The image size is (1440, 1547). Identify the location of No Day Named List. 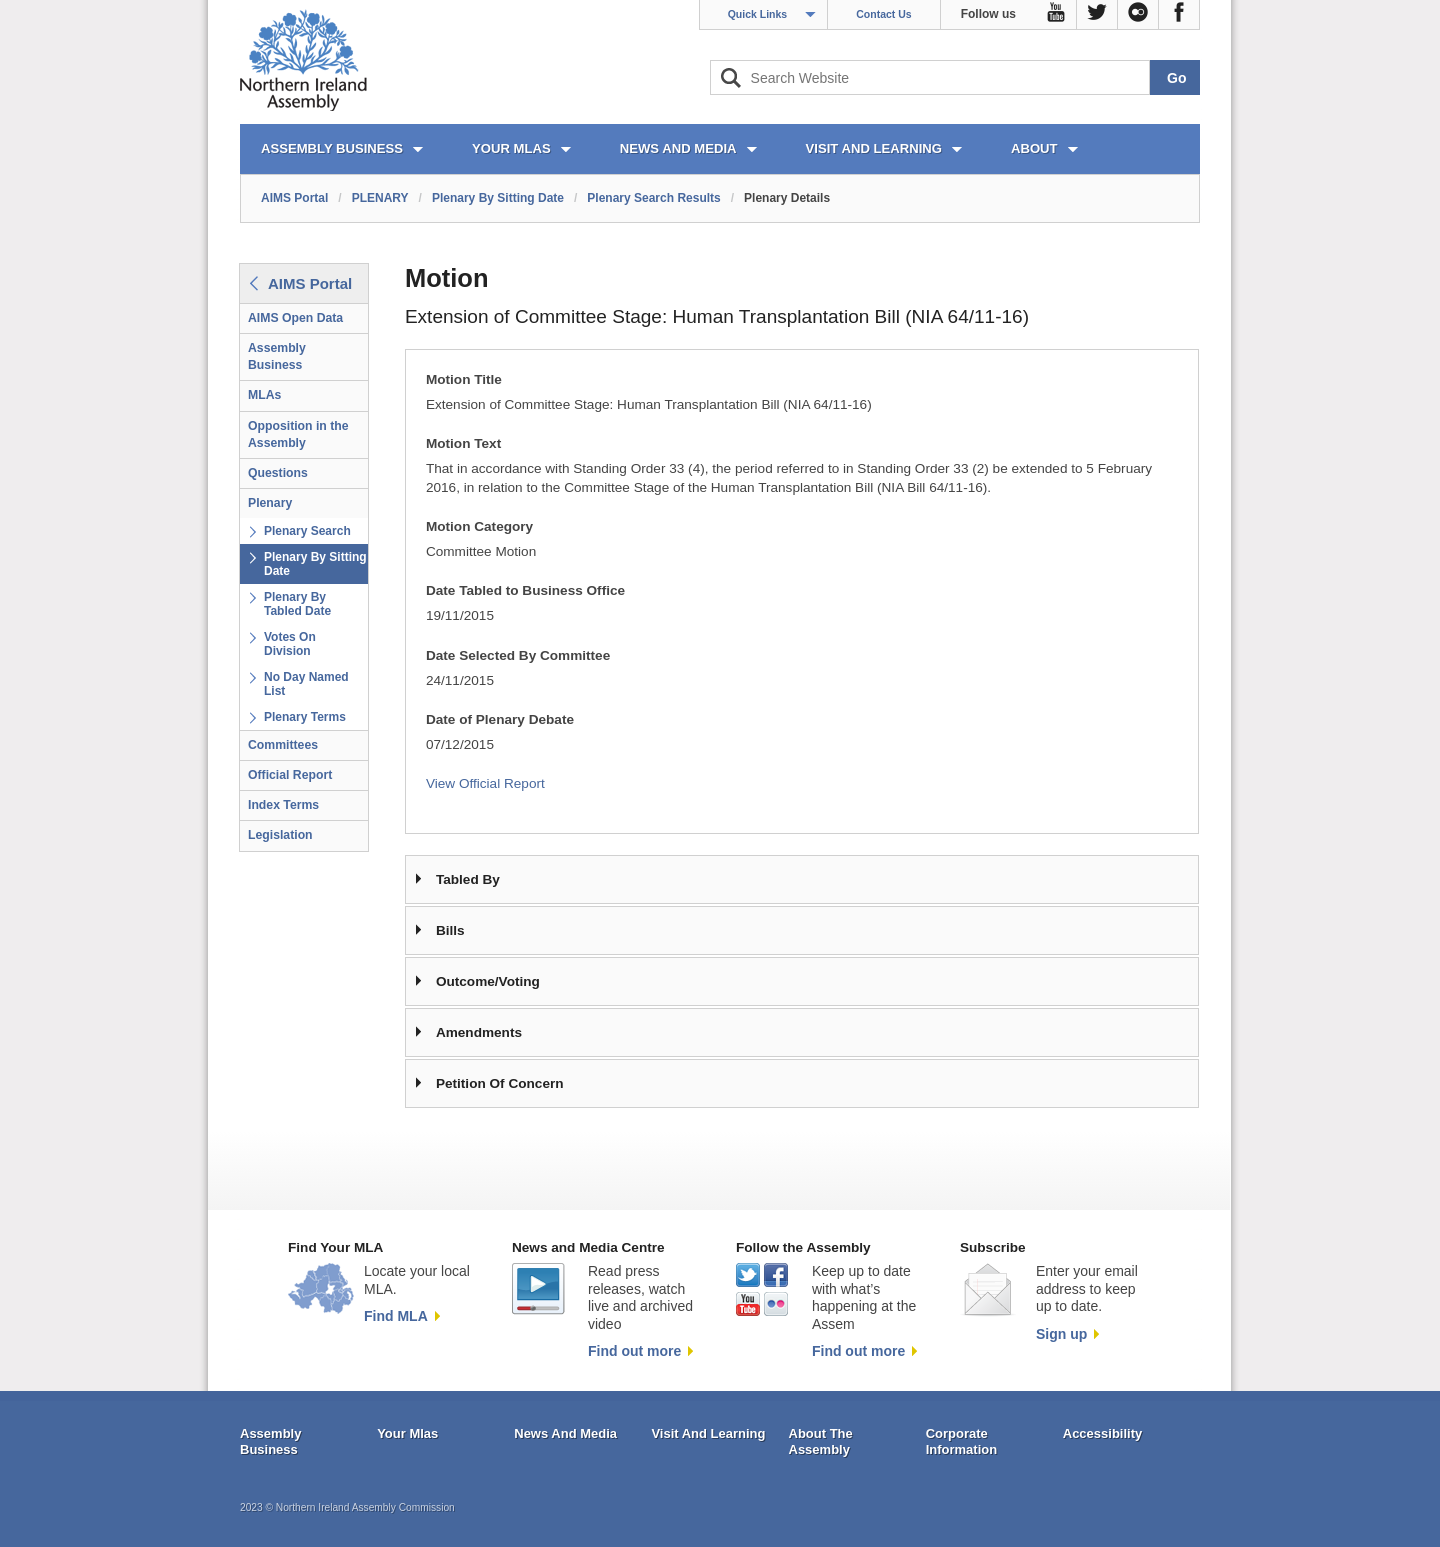
(306, 684).